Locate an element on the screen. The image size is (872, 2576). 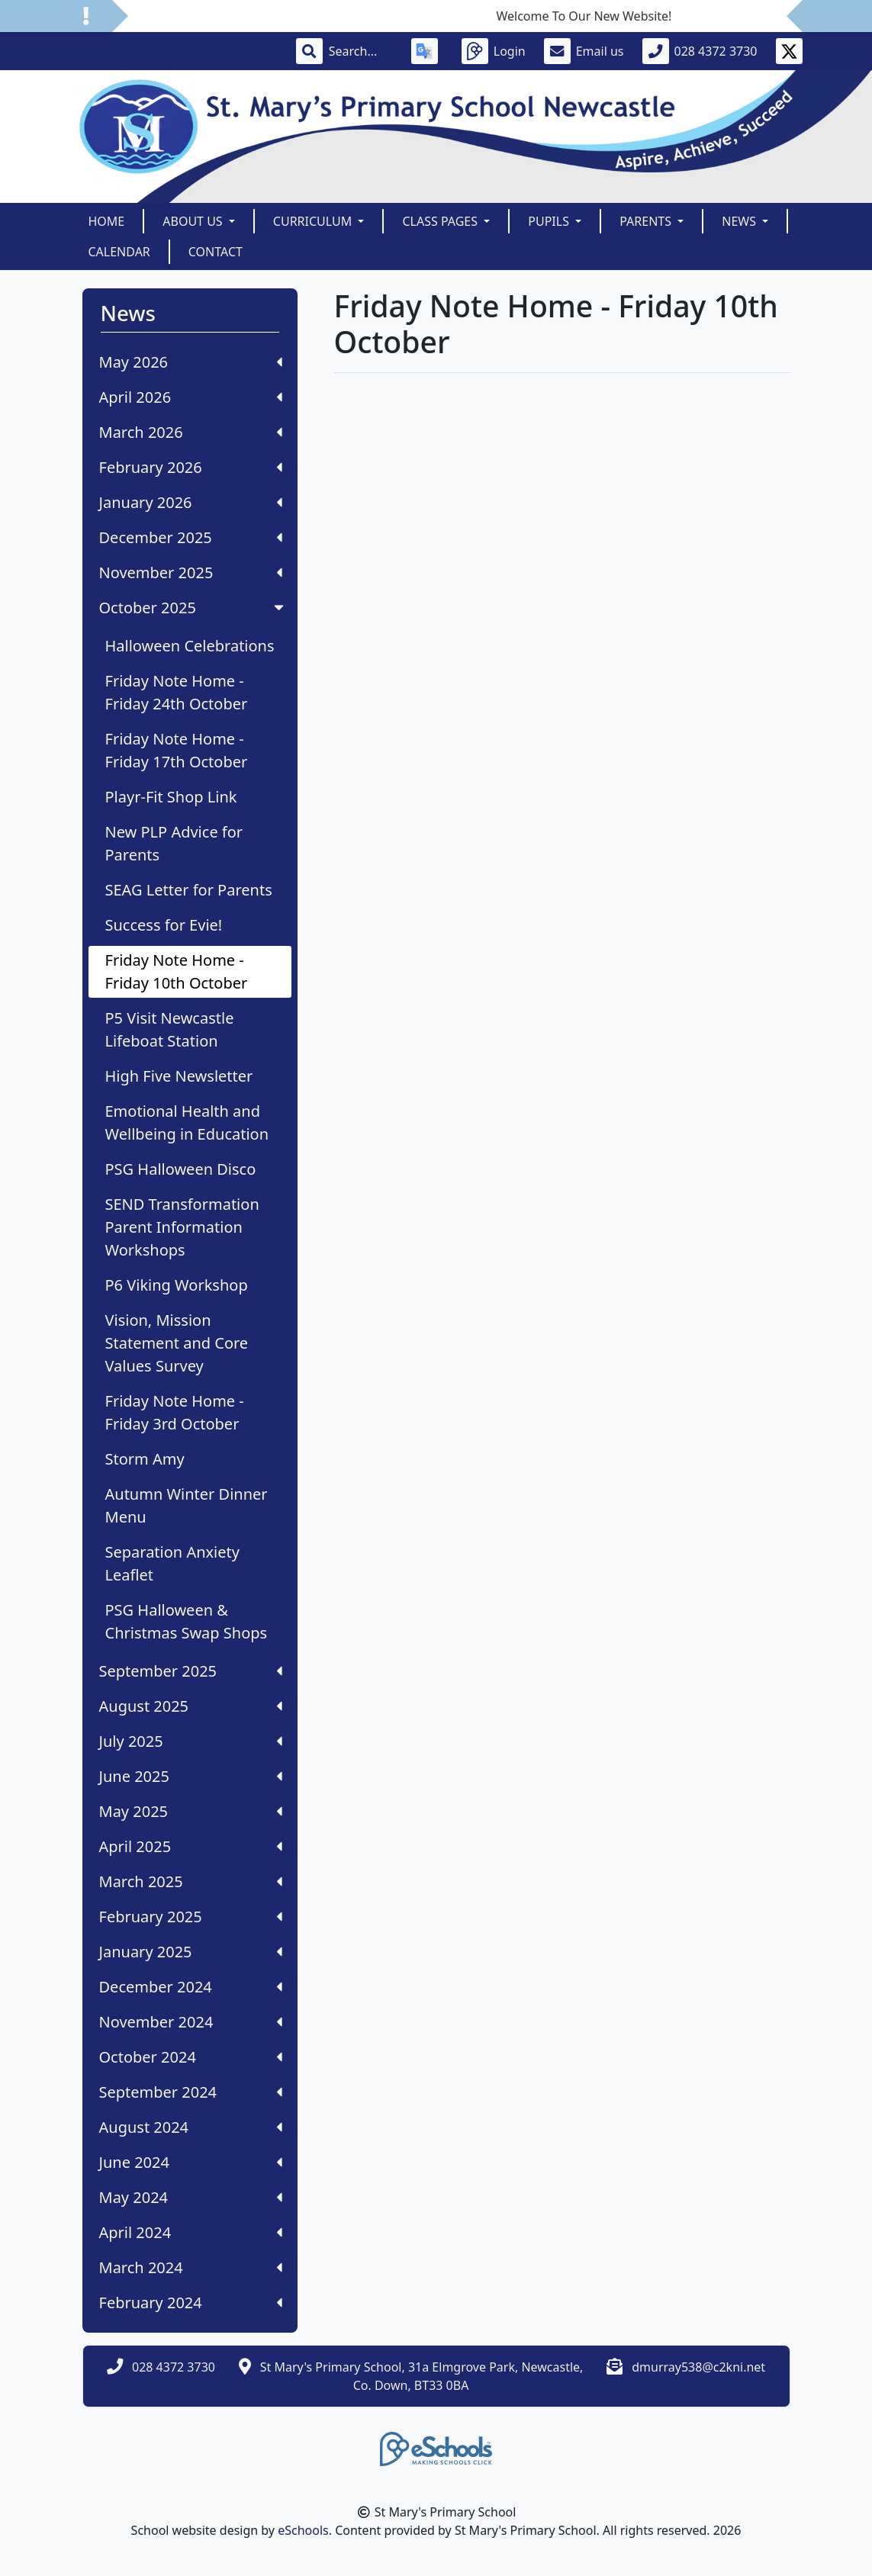
Storm Amy is located at coordinates (145, 1459).